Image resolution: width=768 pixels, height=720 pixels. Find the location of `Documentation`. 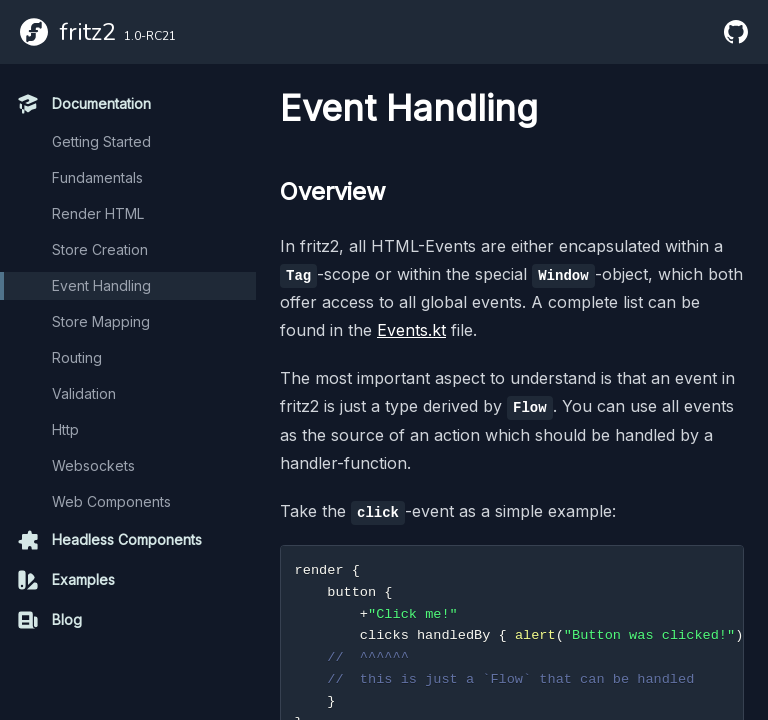

Documentation is located at coordinates (83, 104).